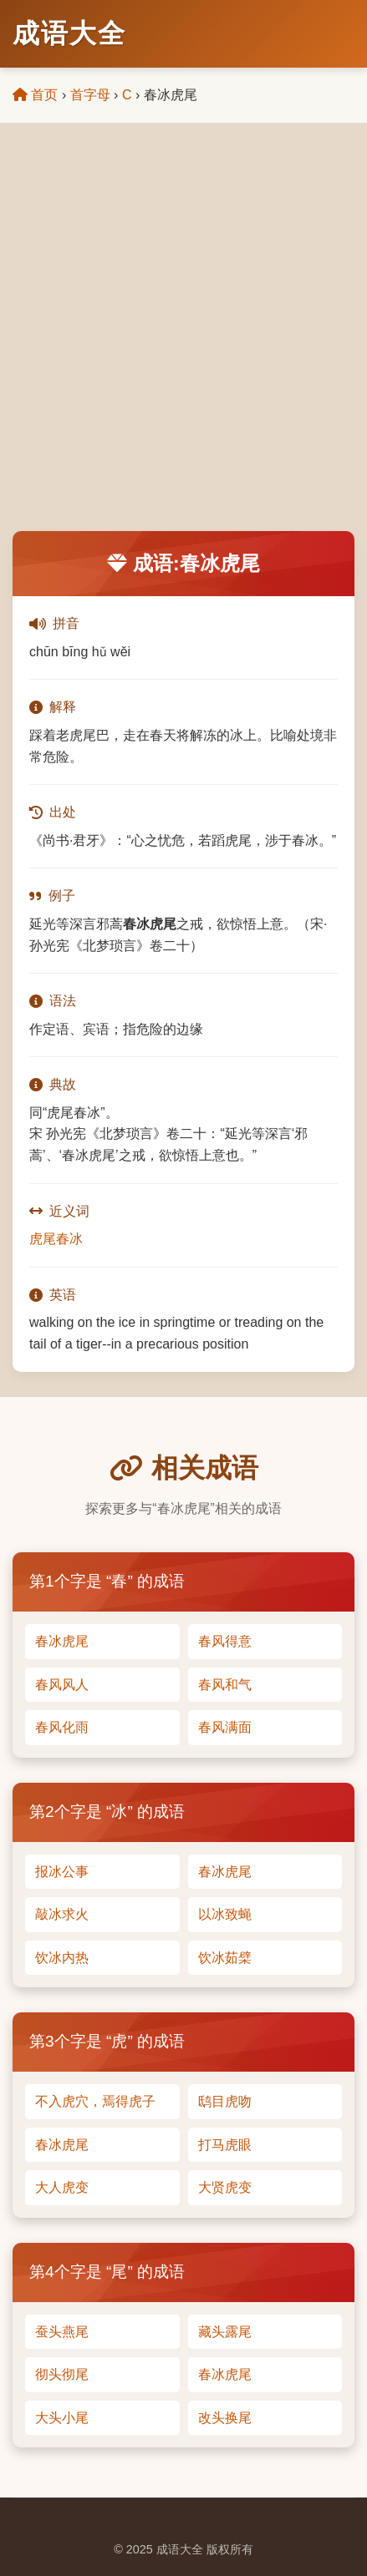 The width and height of the screenshot is (367, 2576). What do you see at coordinates (225, 2418) in the screenshot?
I see `改头换尾` at bounding box center [225, 2418].